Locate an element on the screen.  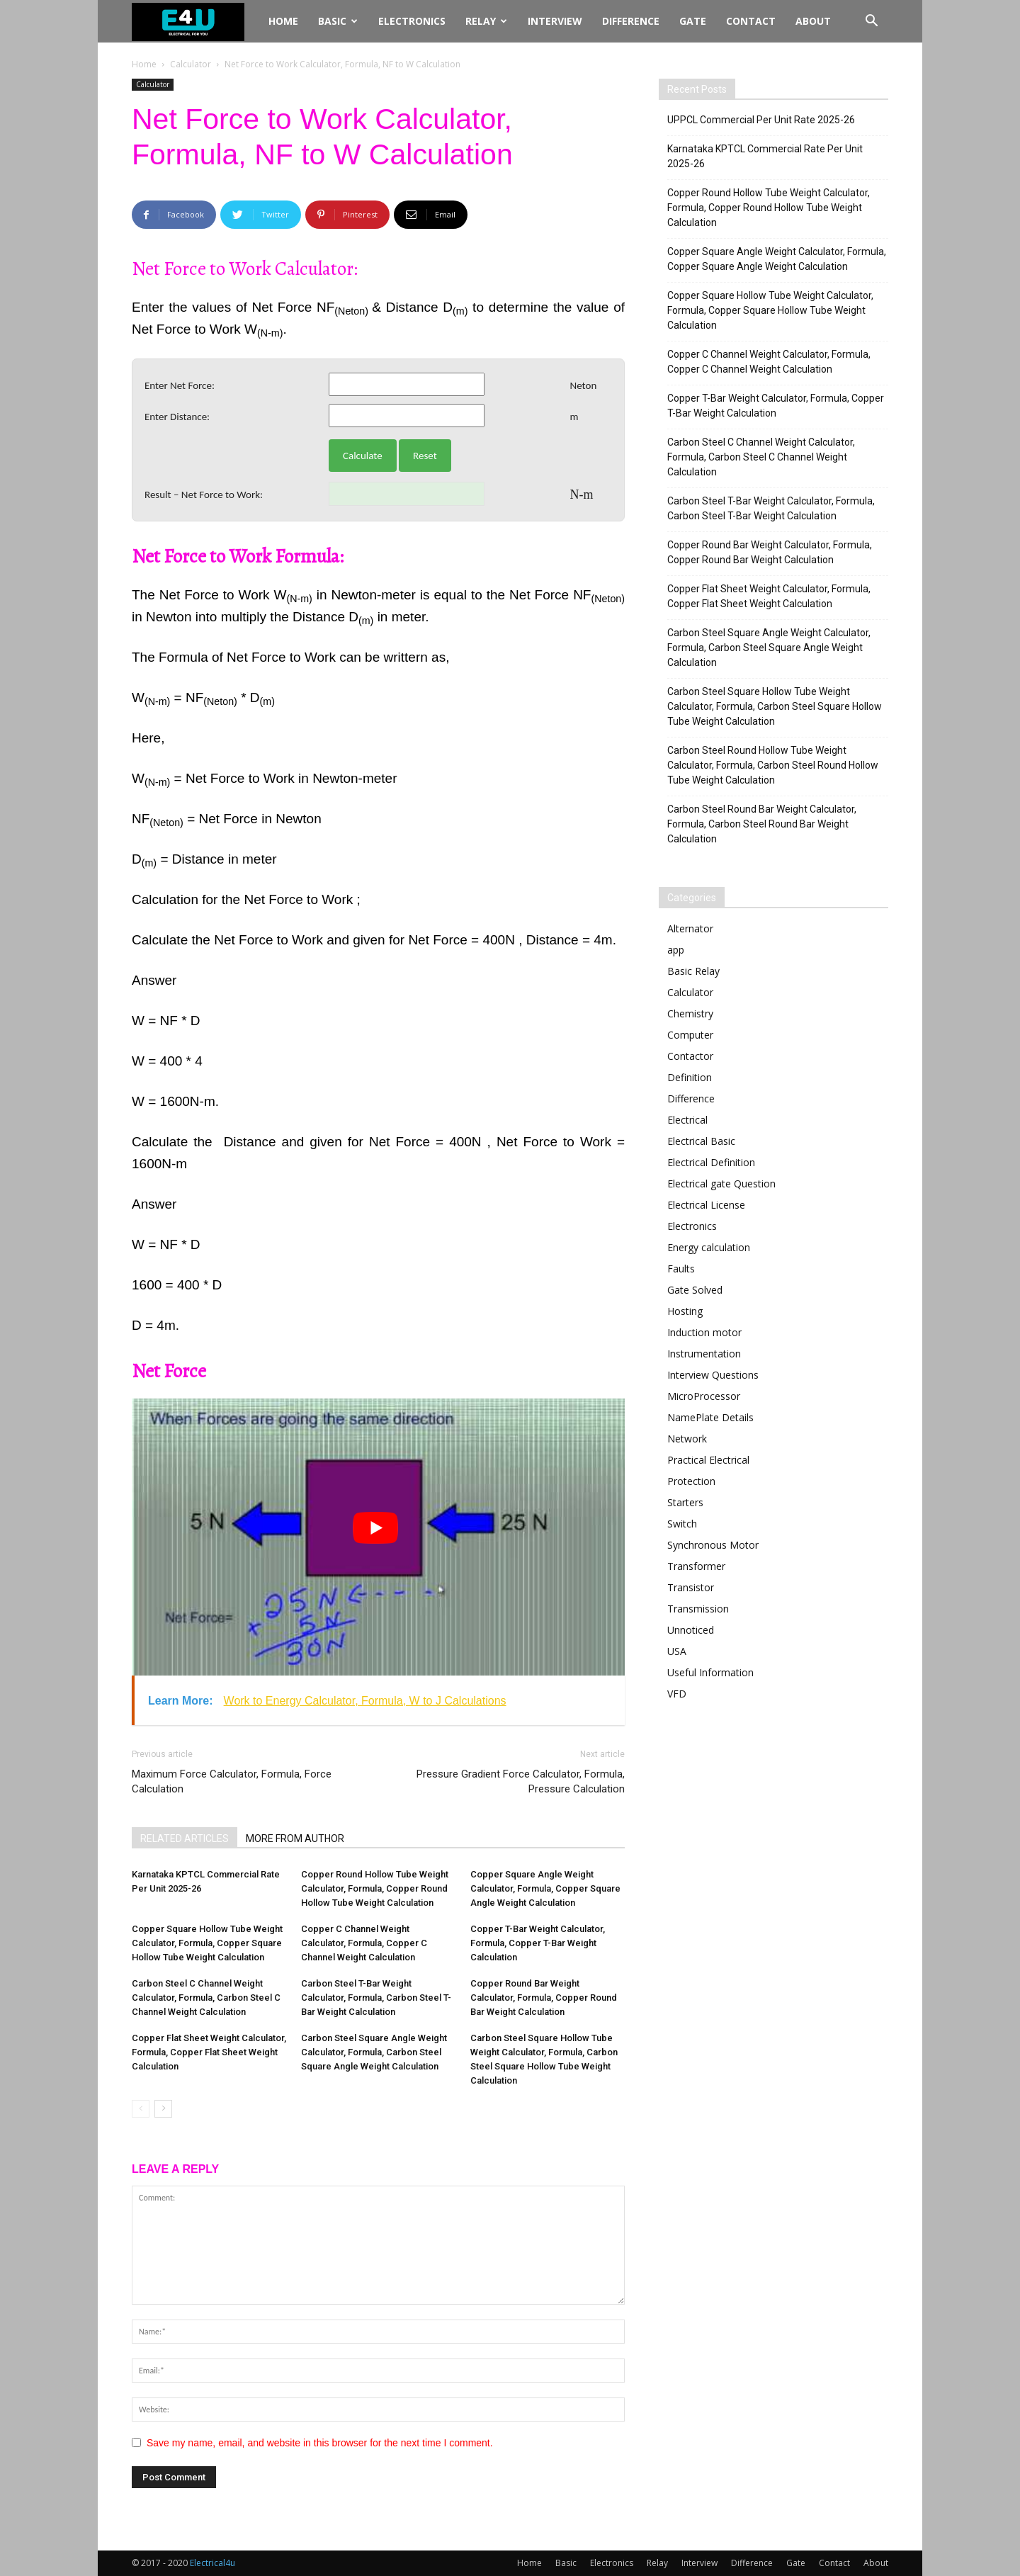
Useful Information is located at coordinates (710, 1672).